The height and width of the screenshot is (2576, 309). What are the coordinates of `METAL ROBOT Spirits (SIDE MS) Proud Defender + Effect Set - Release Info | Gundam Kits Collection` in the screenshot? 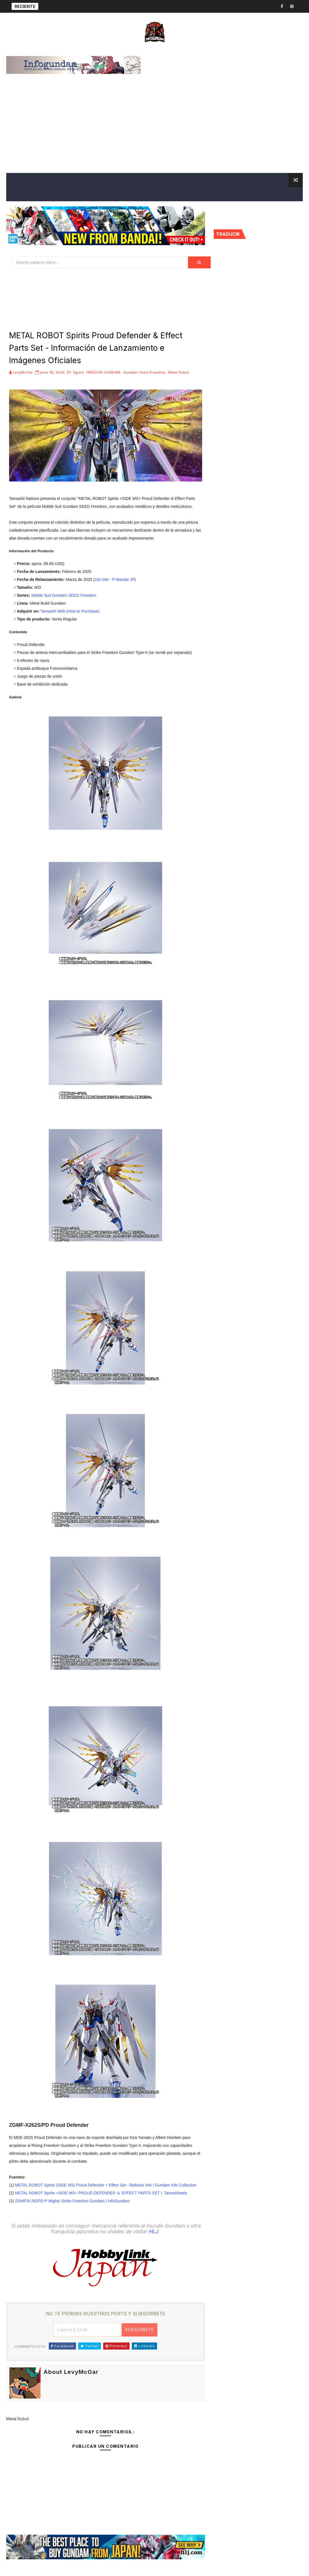 It's located at (105, 2185).